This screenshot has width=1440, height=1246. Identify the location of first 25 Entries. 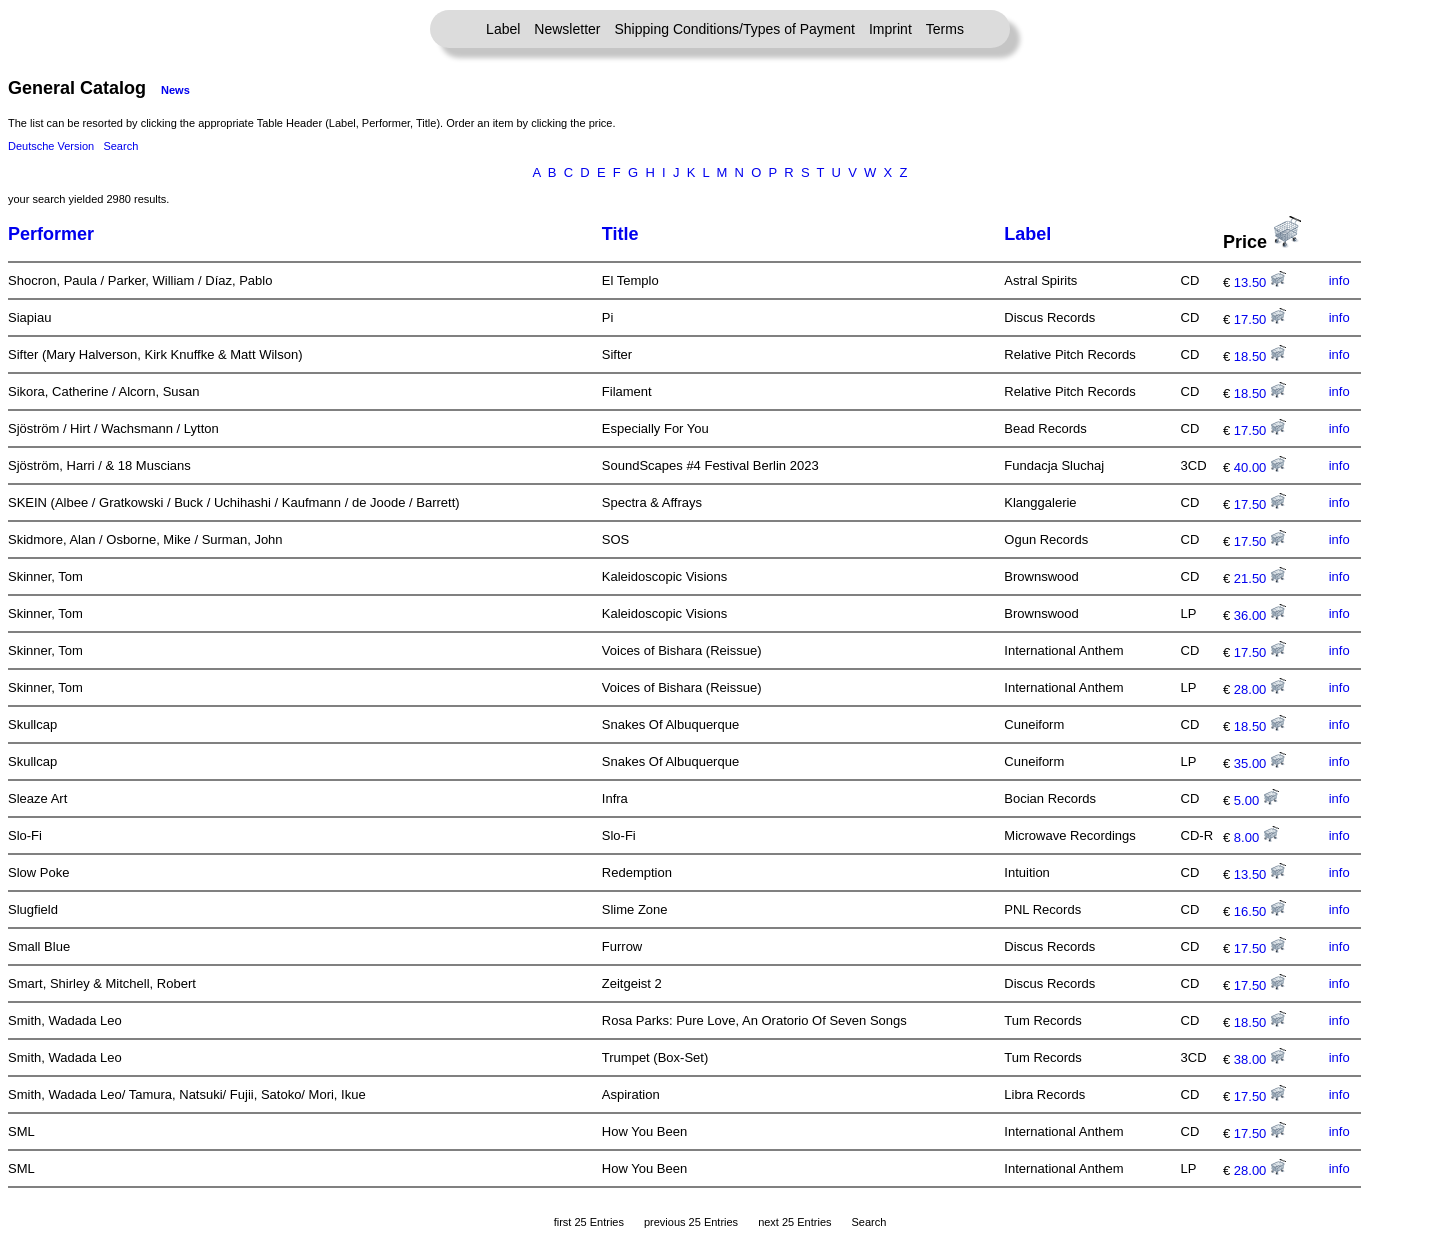
(589, 1222).